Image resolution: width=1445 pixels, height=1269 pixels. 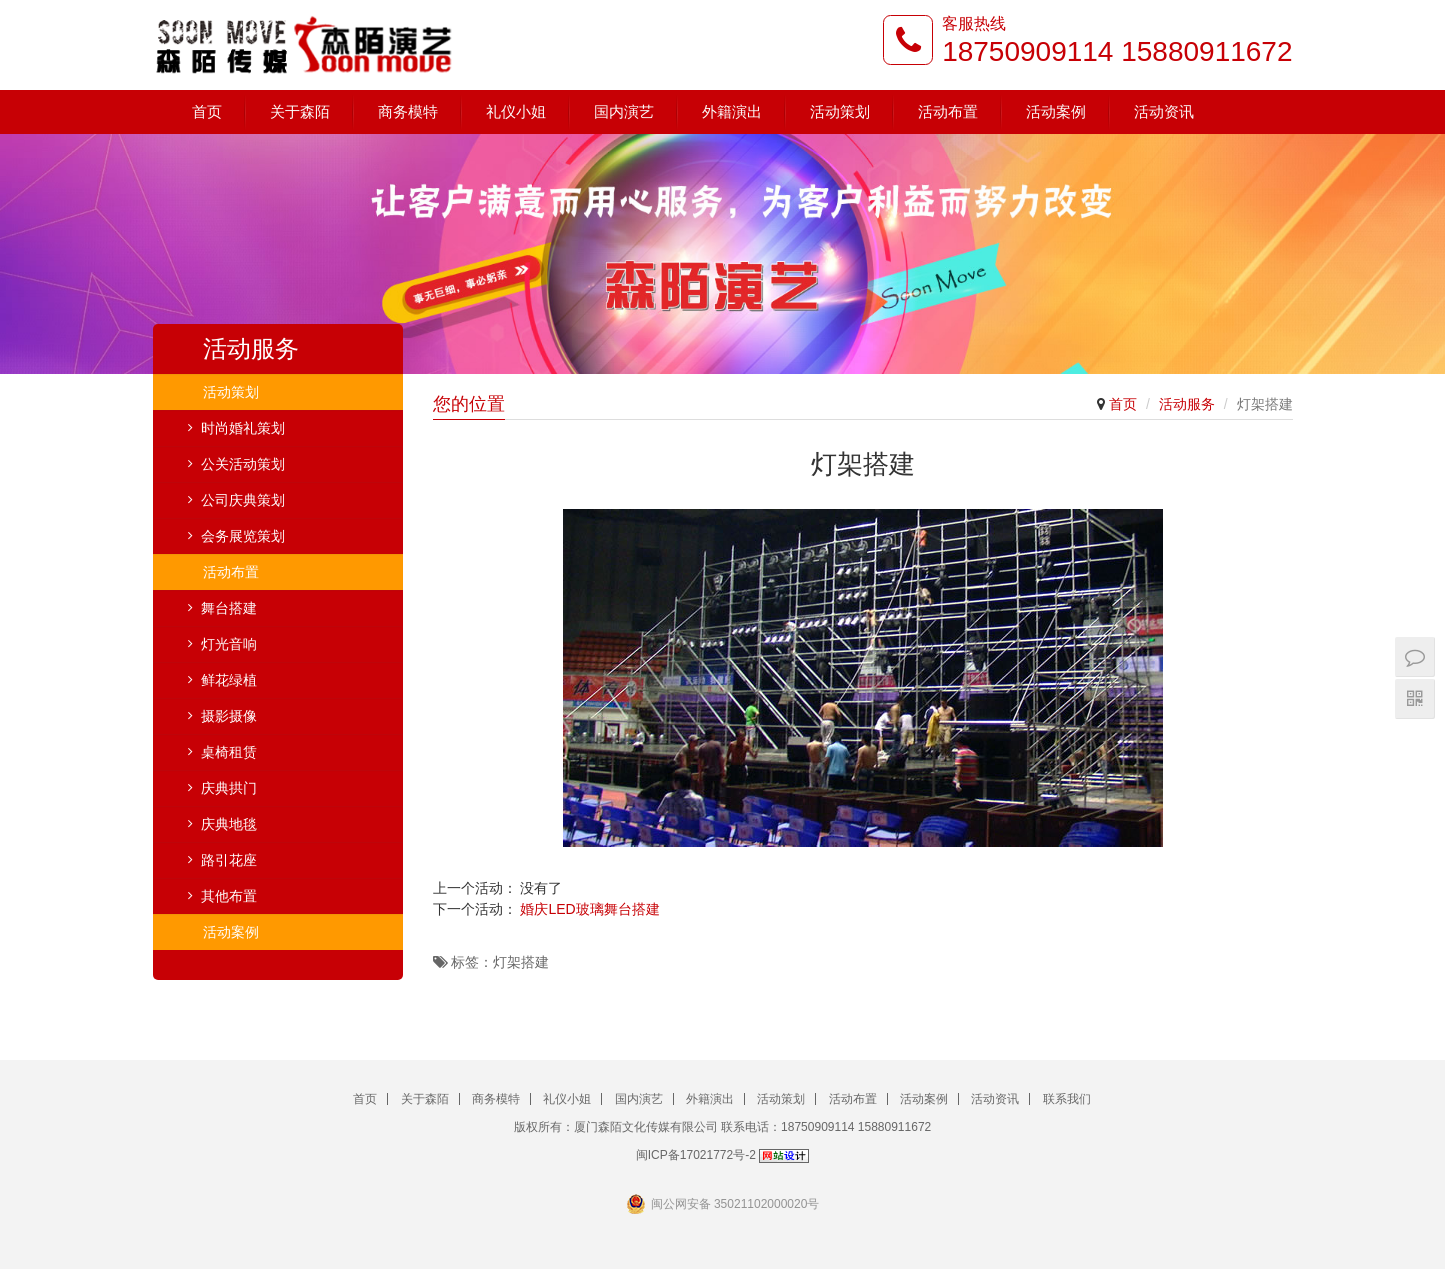 What do you see at coordinates (243, 464) in the screenshot?
I see `公关活动策划` at bounding box center [243, 464].